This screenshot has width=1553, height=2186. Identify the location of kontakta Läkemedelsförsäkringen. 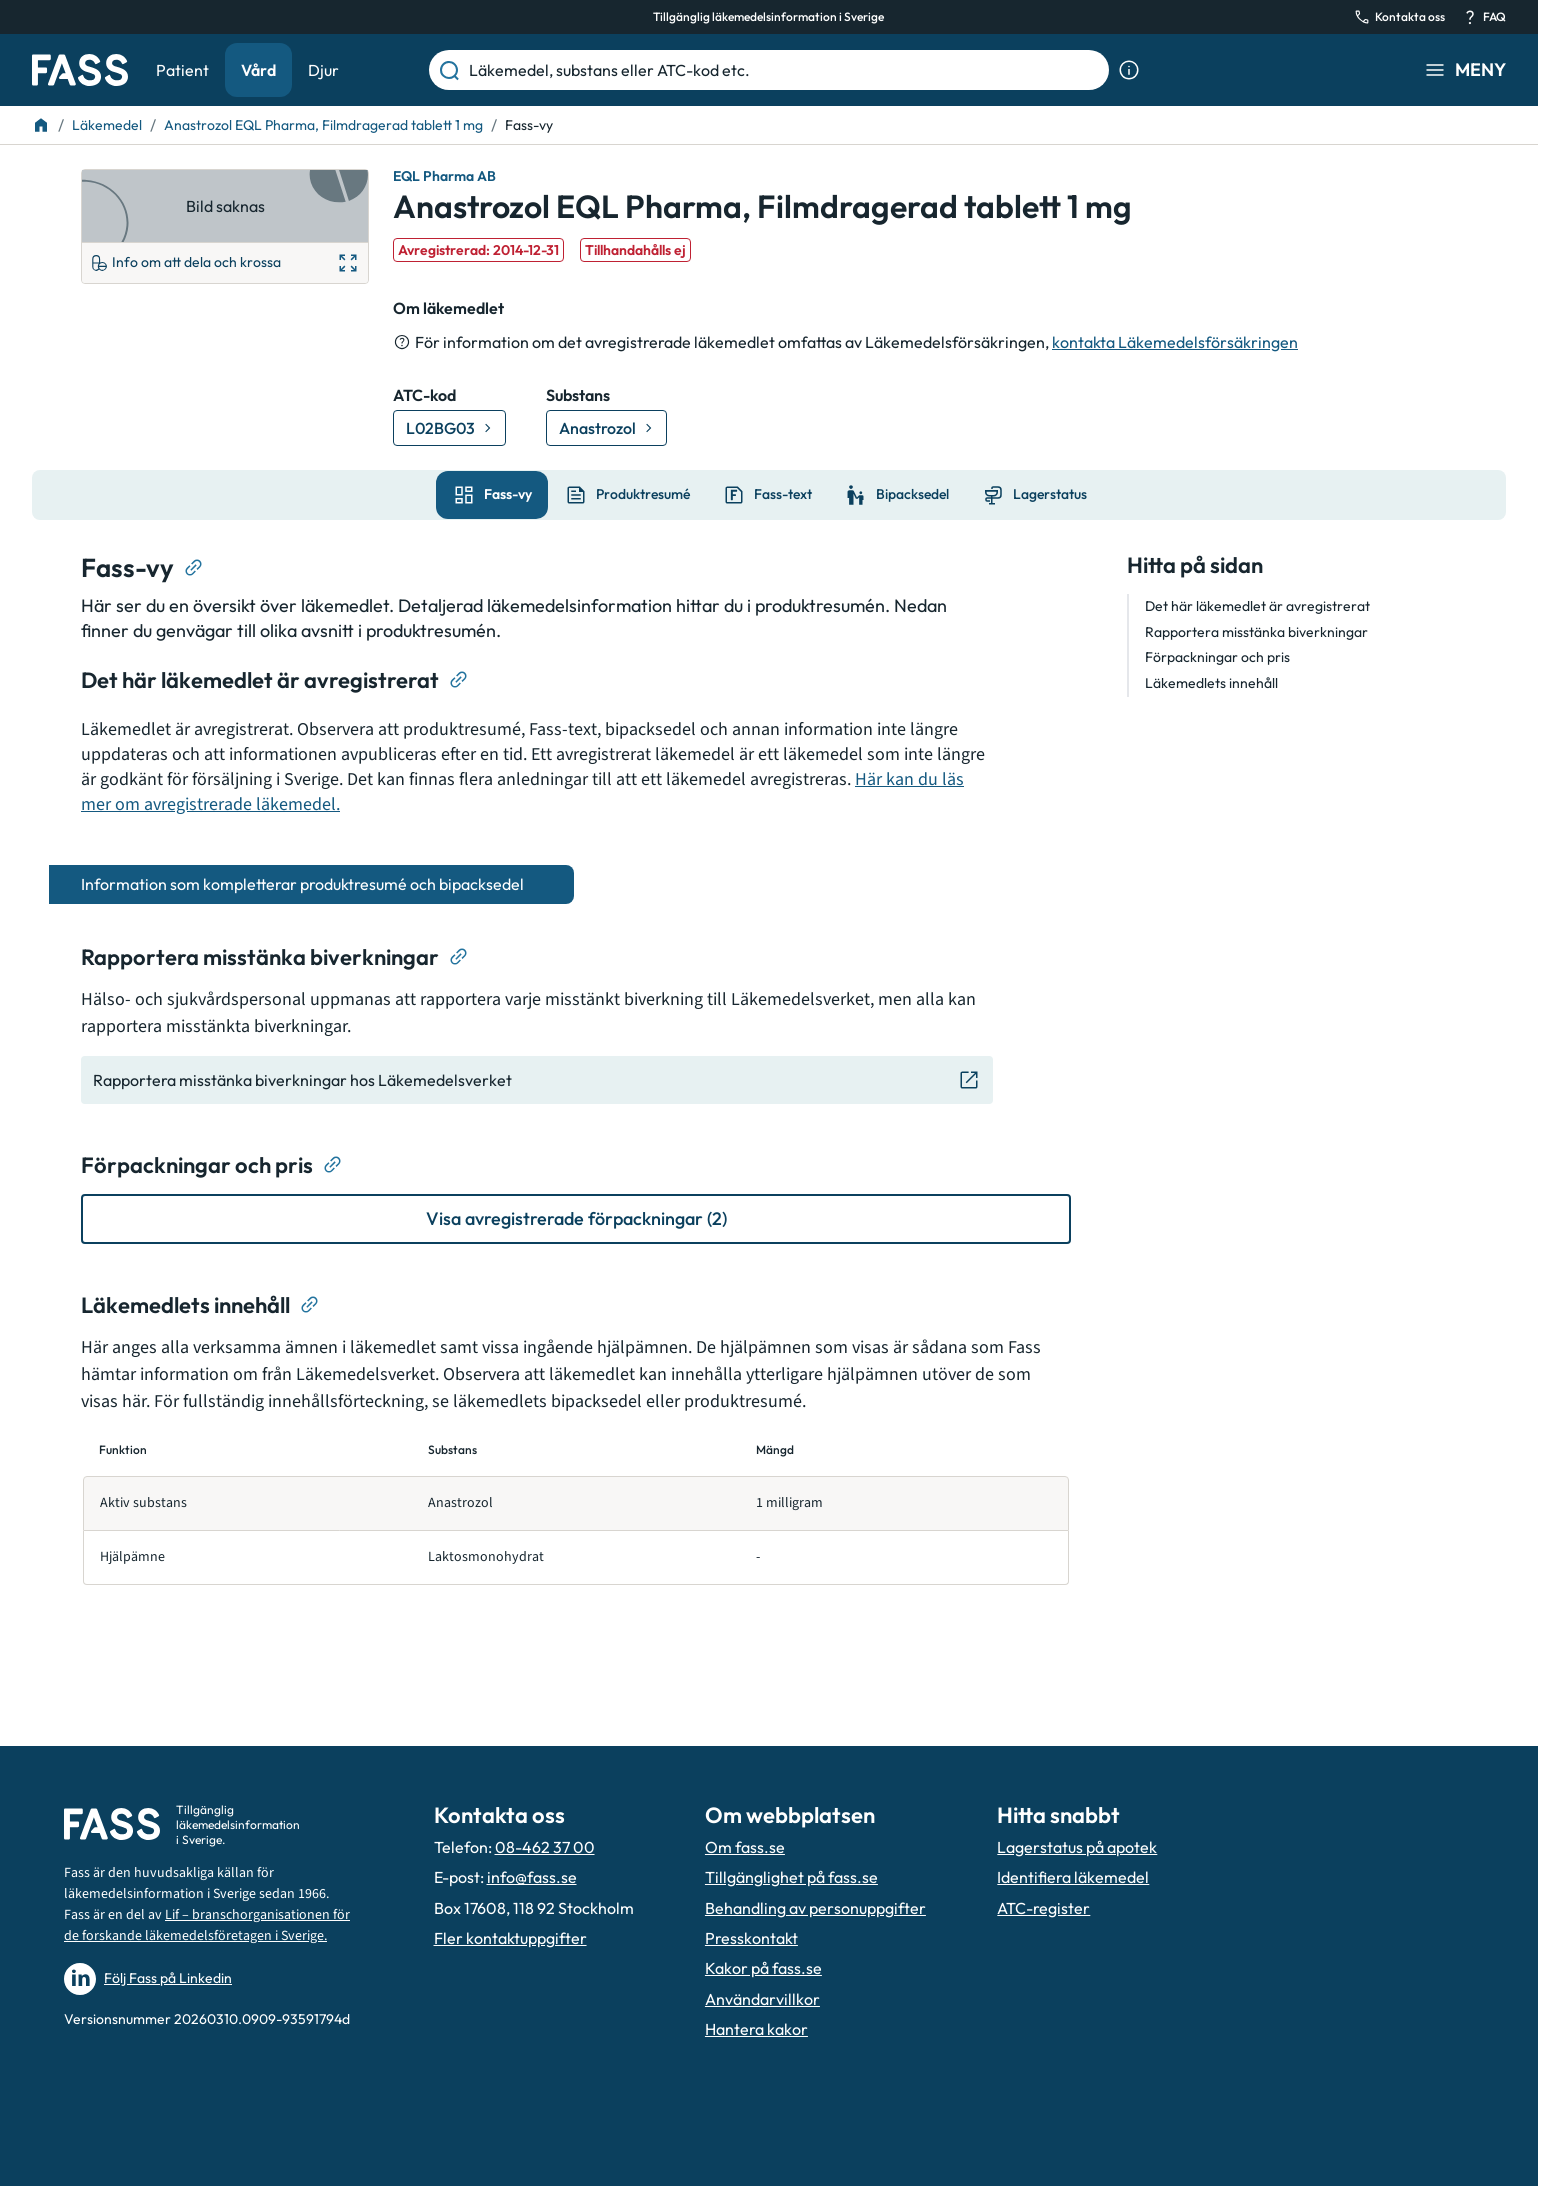
(1175, 342).